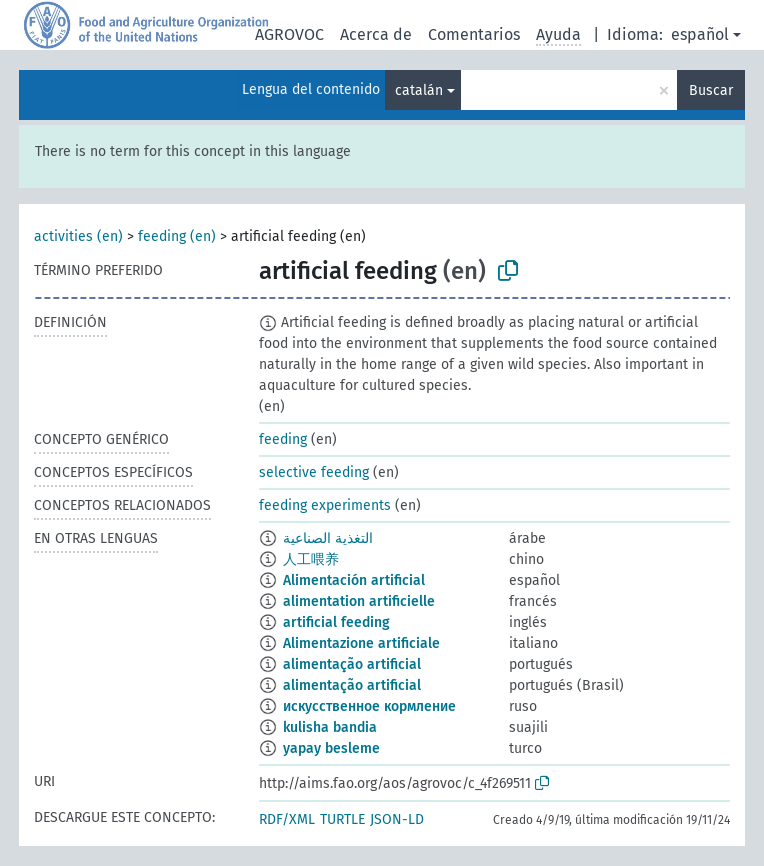 This screenshot has height=866, width=764. Describe the element at coordinates (287, 819) in the screenshot. I see `RDF/XML` at that location.